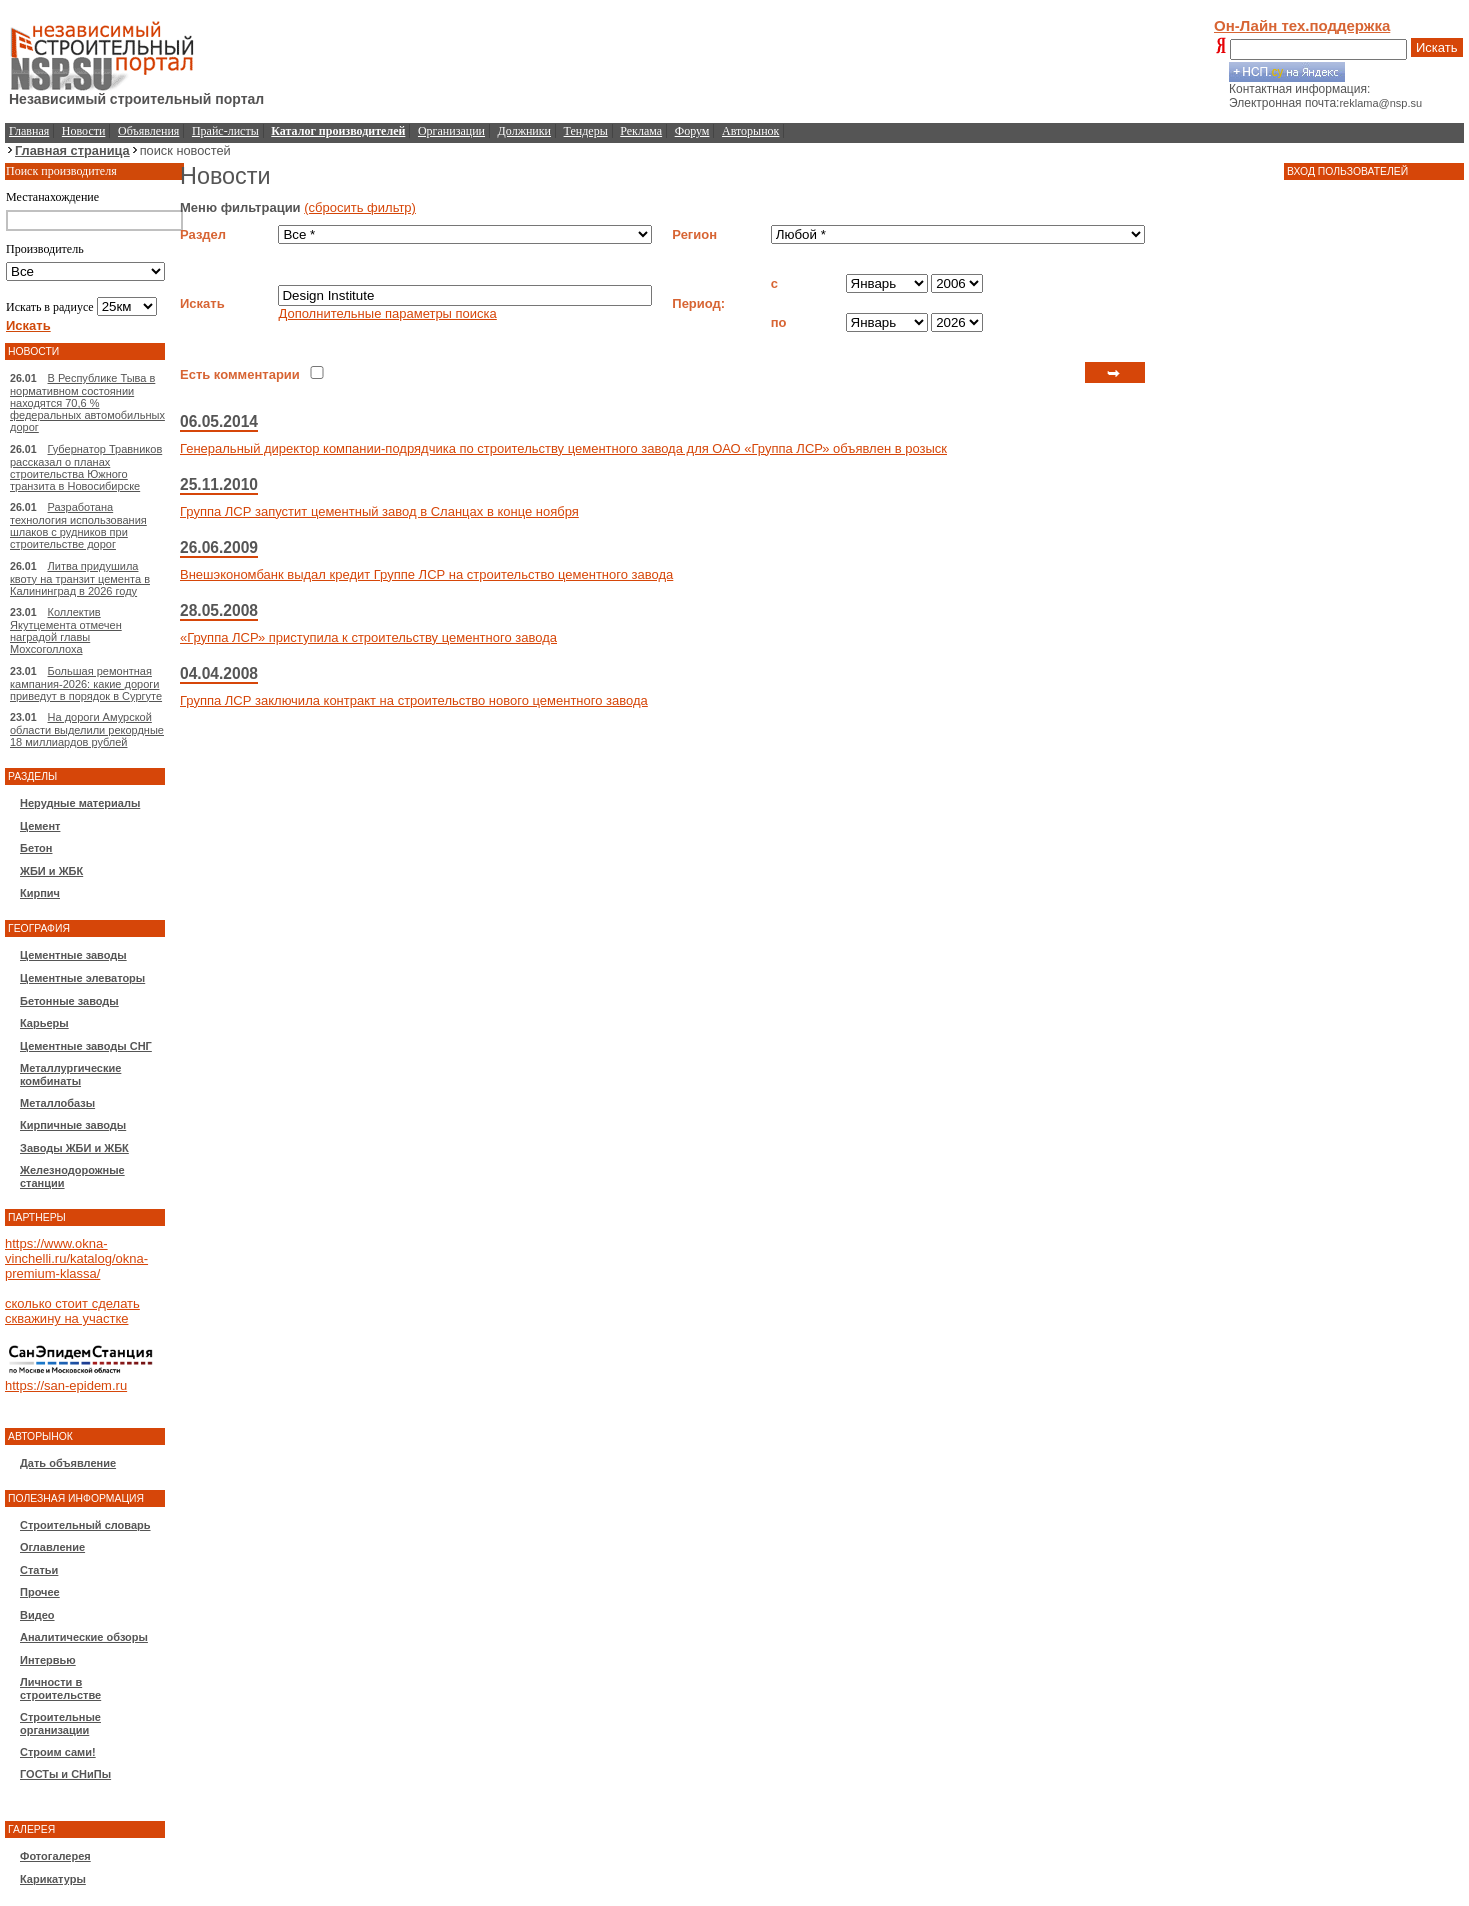 The image size is (1469, 1906). I want to click on Интервью, so click(48, 1660).